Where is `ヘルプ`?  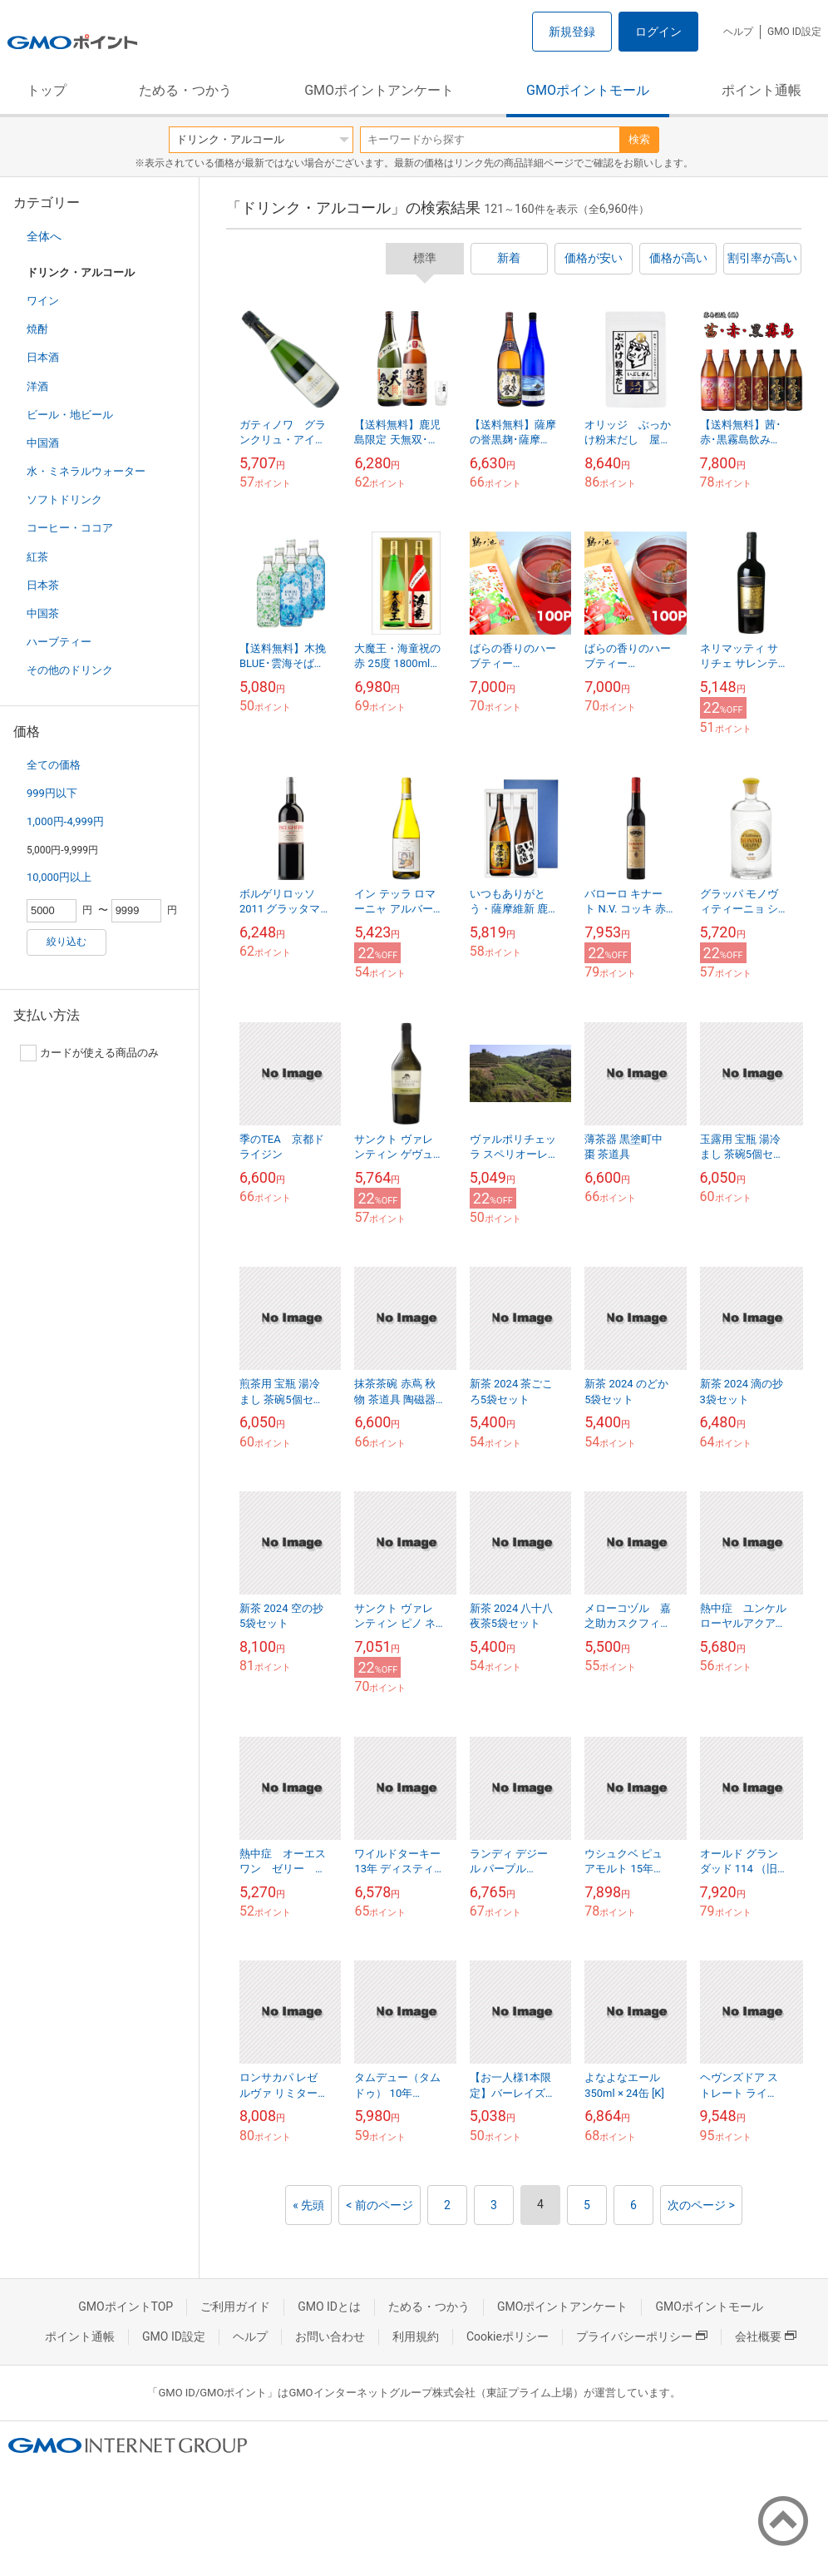
ヘルプ is located at coordinates (738, 31).